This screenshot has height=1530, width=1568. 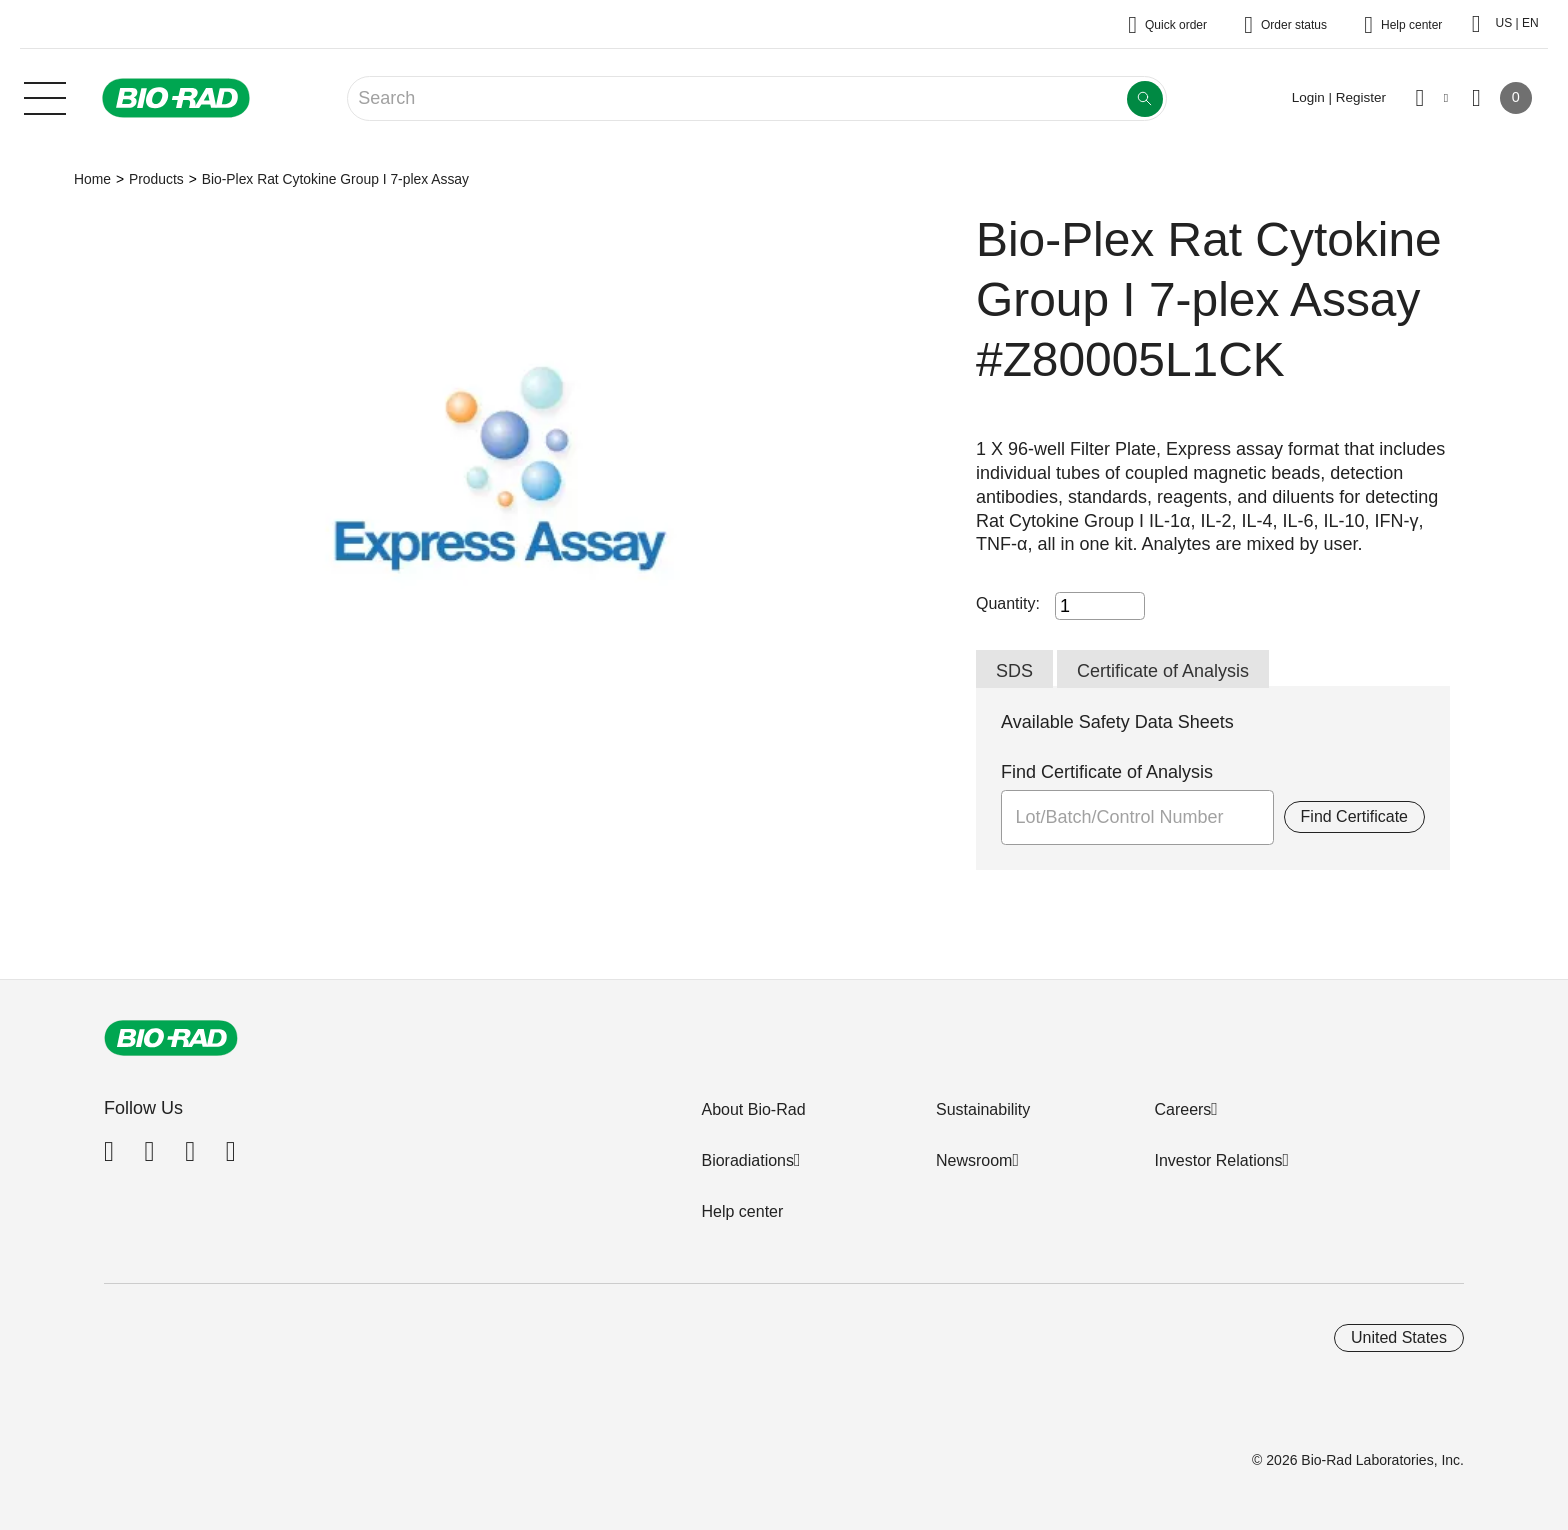 What do you see at coordinates (742, 1211) in the screenshot?
I see `Help center` at bounding box center [742, 1211].